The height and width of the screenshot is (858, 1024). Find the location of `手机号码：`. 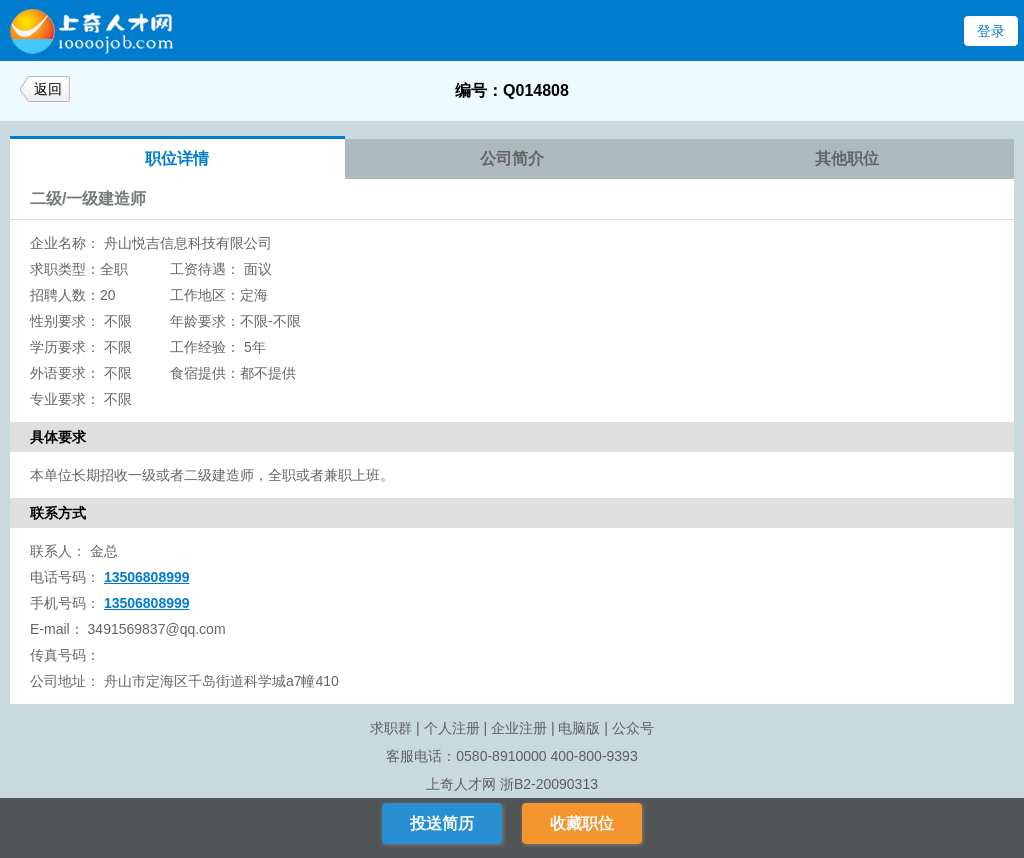

手机号码： is located at coordinates (65, 603).